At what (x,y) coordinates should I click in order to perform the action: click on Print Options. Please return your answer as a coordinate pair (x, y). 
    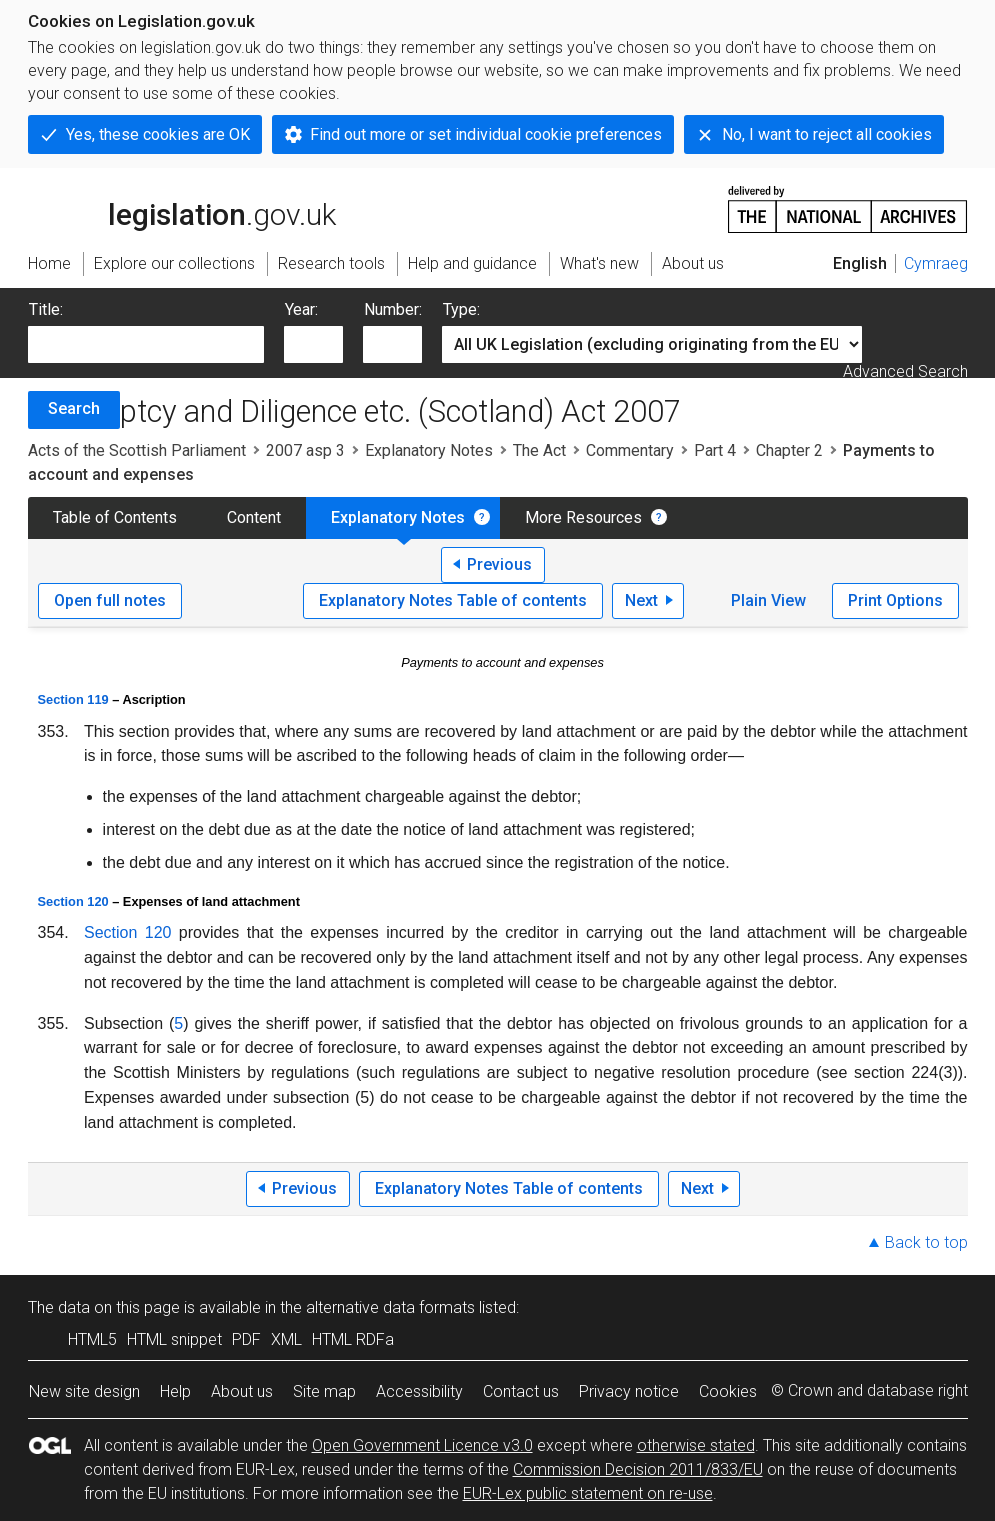
    Looking at the image, I should click on (895, 600).